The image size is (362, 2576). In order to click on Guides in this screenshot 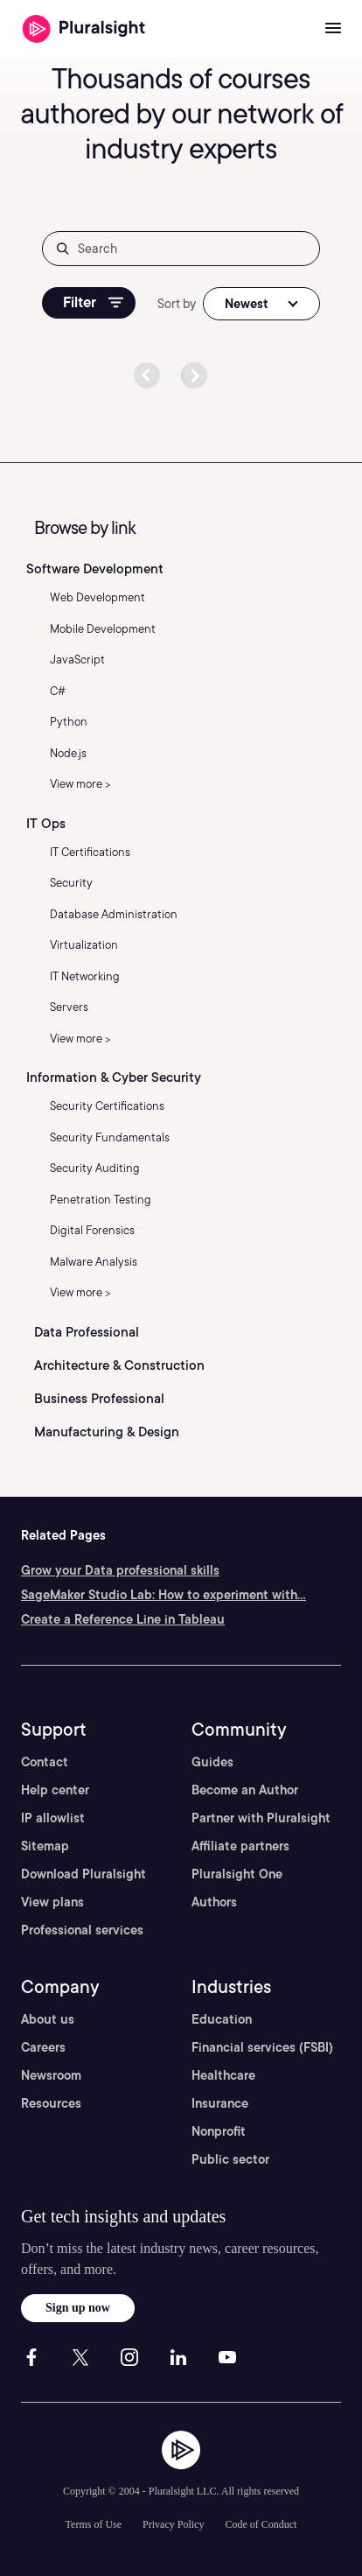, I will do `click(212, 1762)`.